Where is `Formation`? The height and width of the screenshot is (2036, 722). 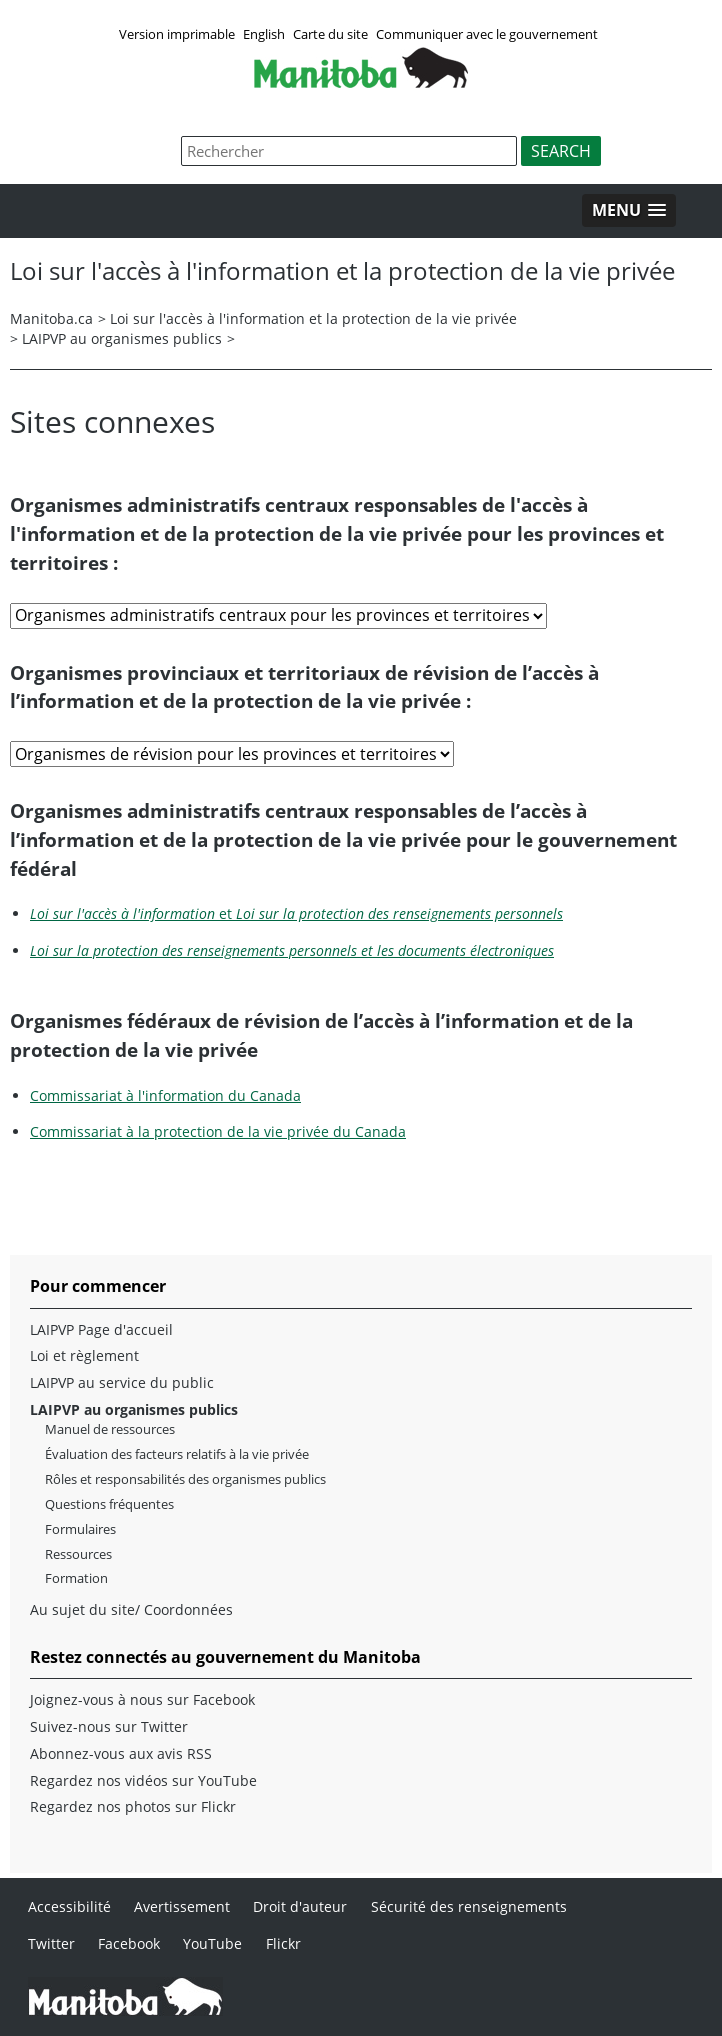
Formation is located at coordinates (76, 1578).